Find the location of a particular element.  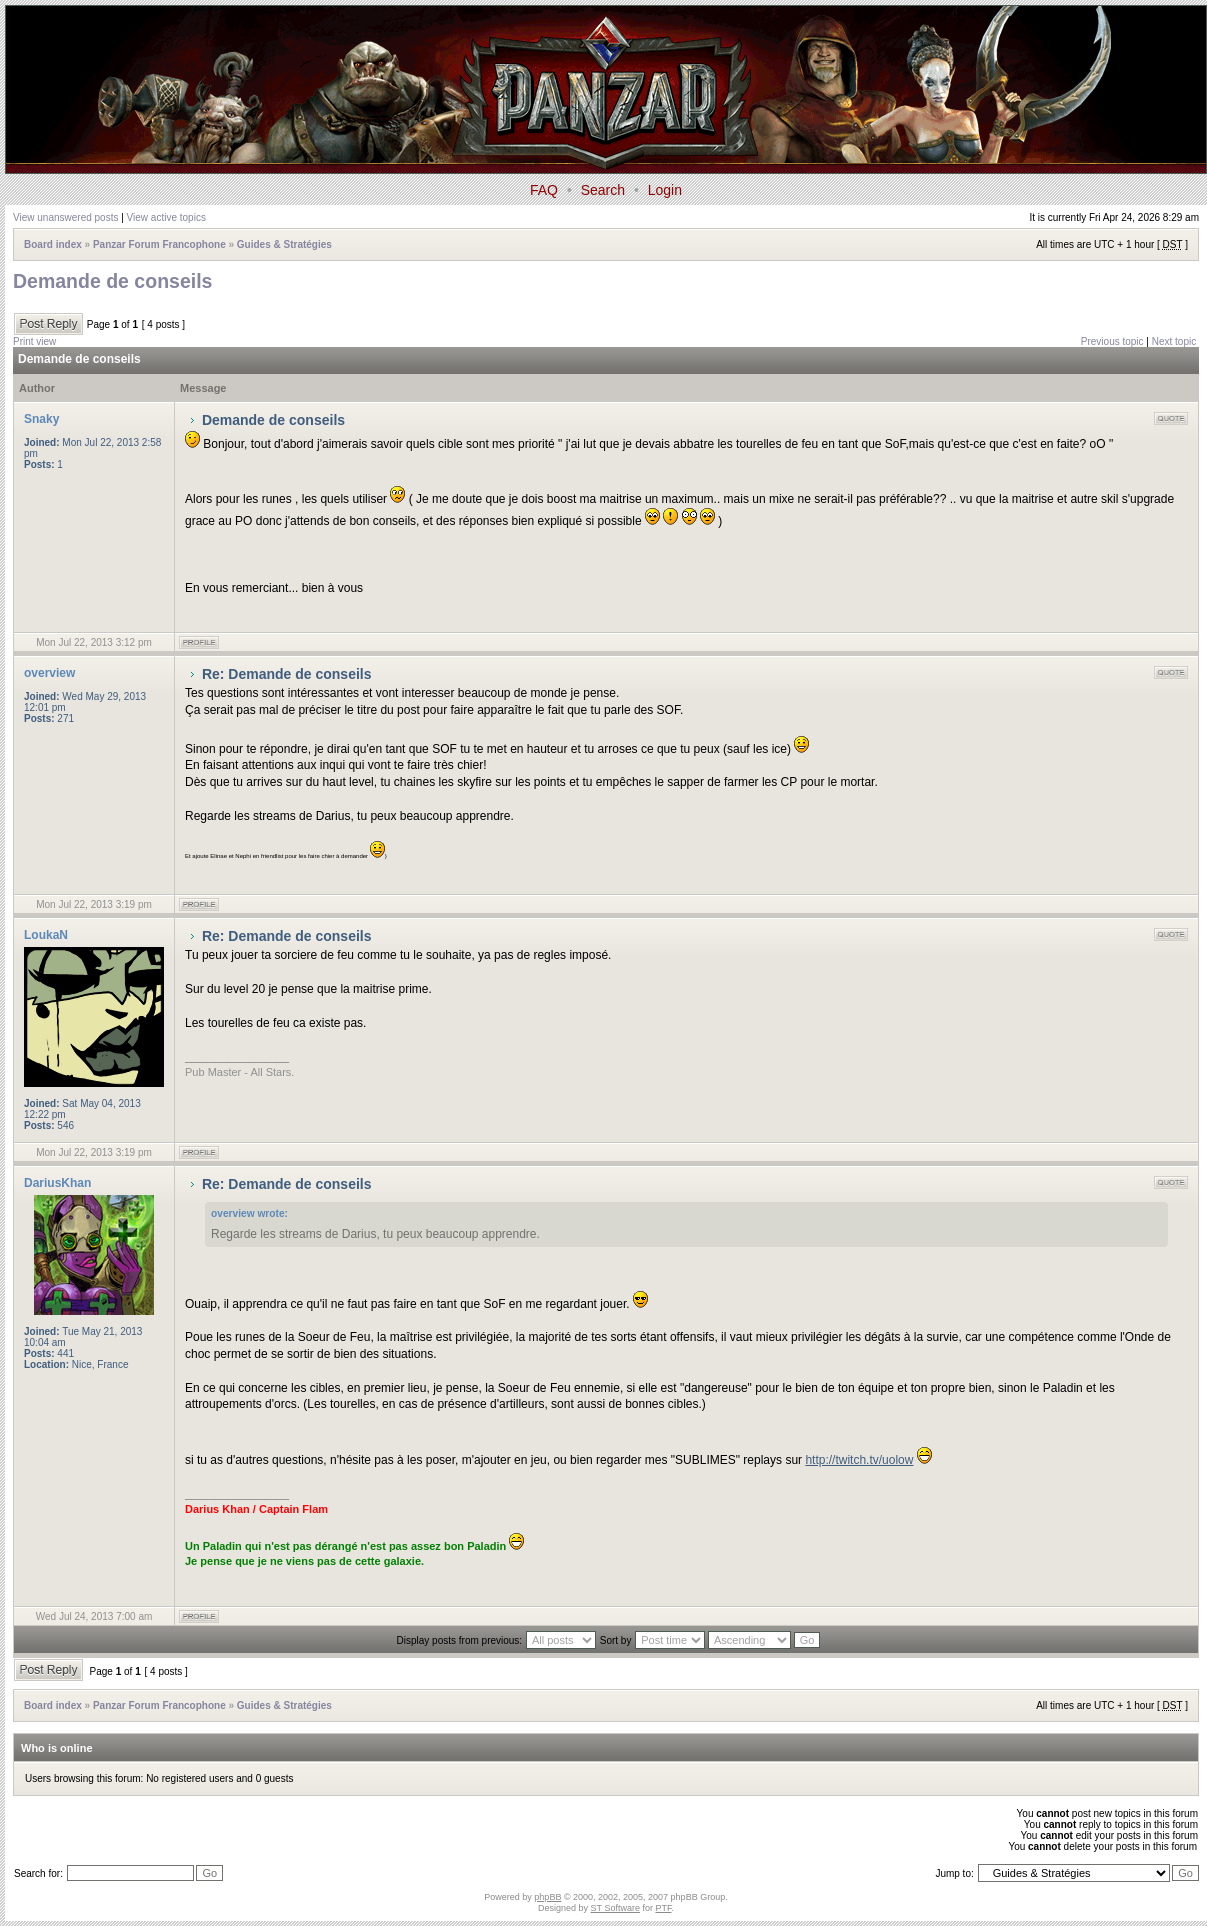

View unanswered posts is located at coordinates (65, 217).